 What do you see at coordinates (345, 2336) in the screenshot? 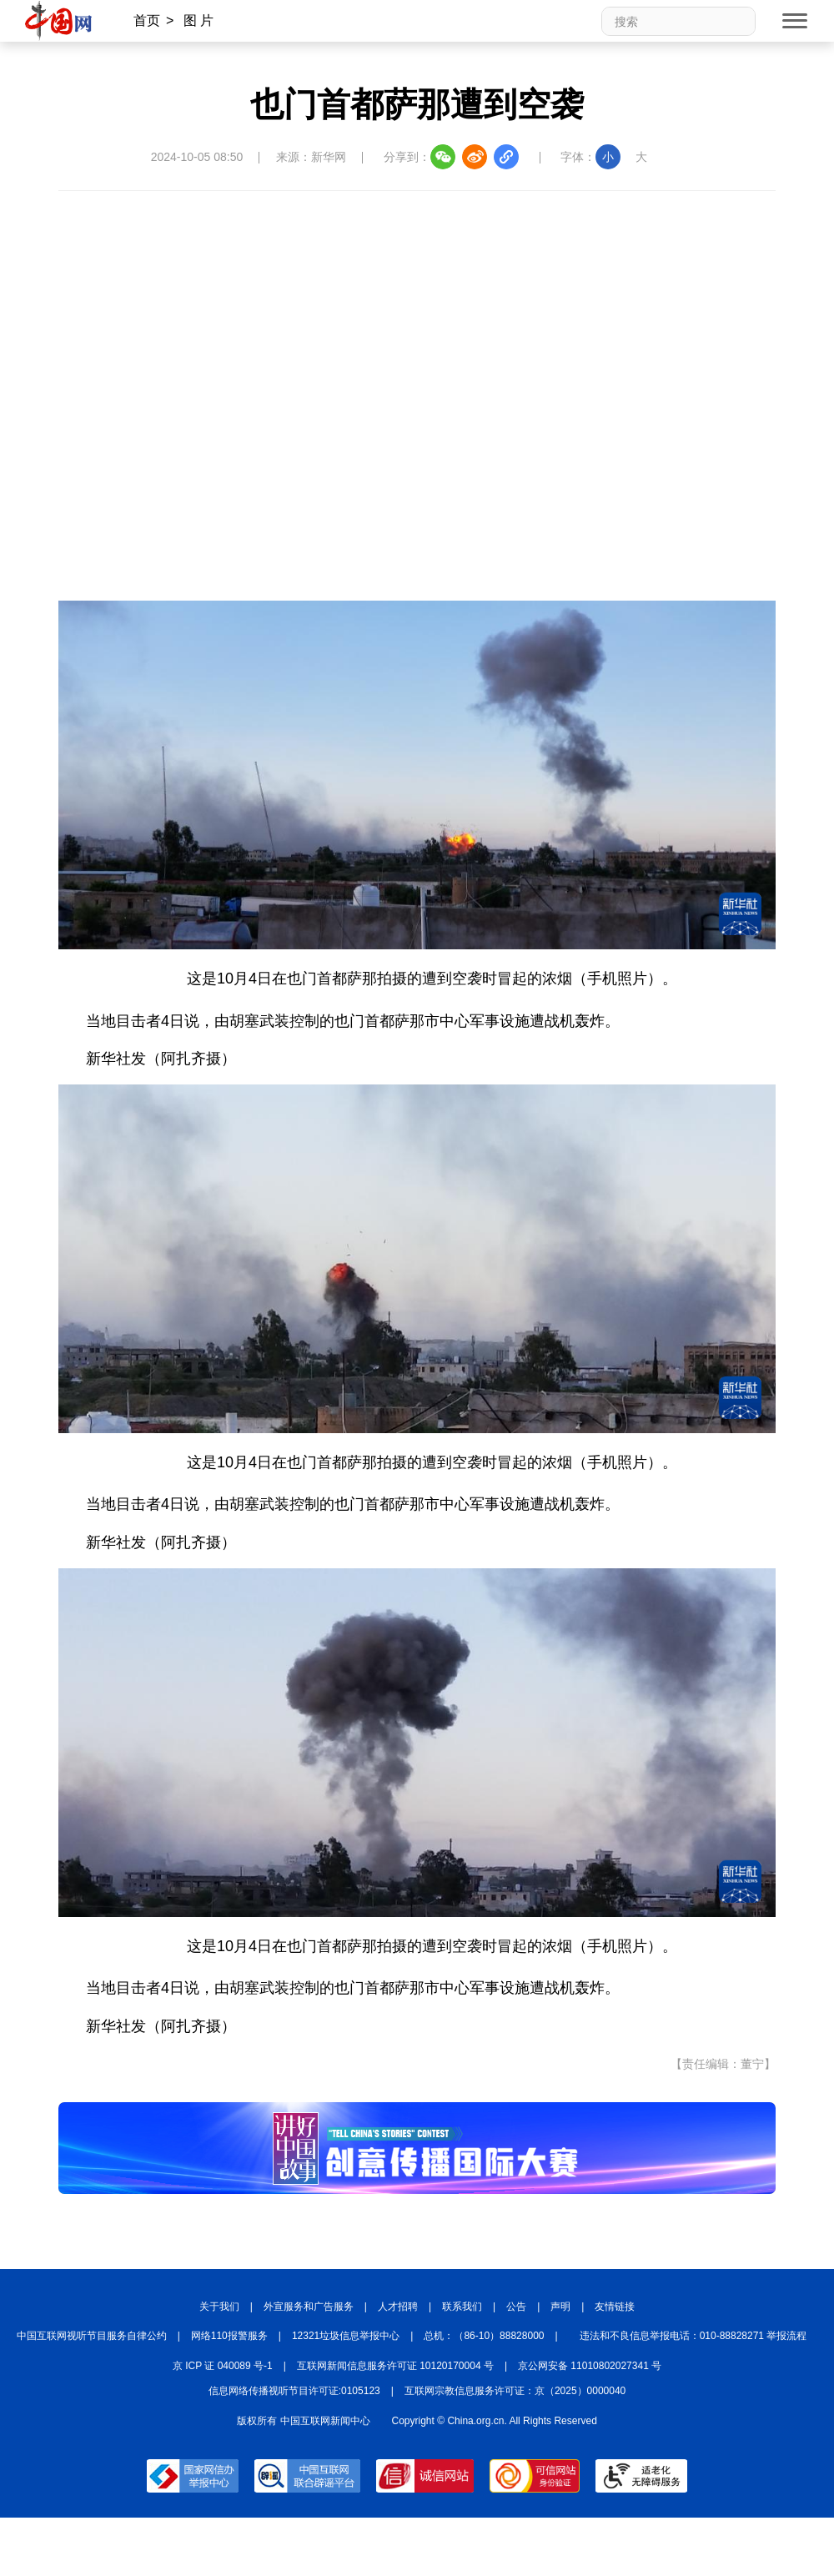
I see `12321垃圾信息举报中心` at bounding box center [345, 2336].